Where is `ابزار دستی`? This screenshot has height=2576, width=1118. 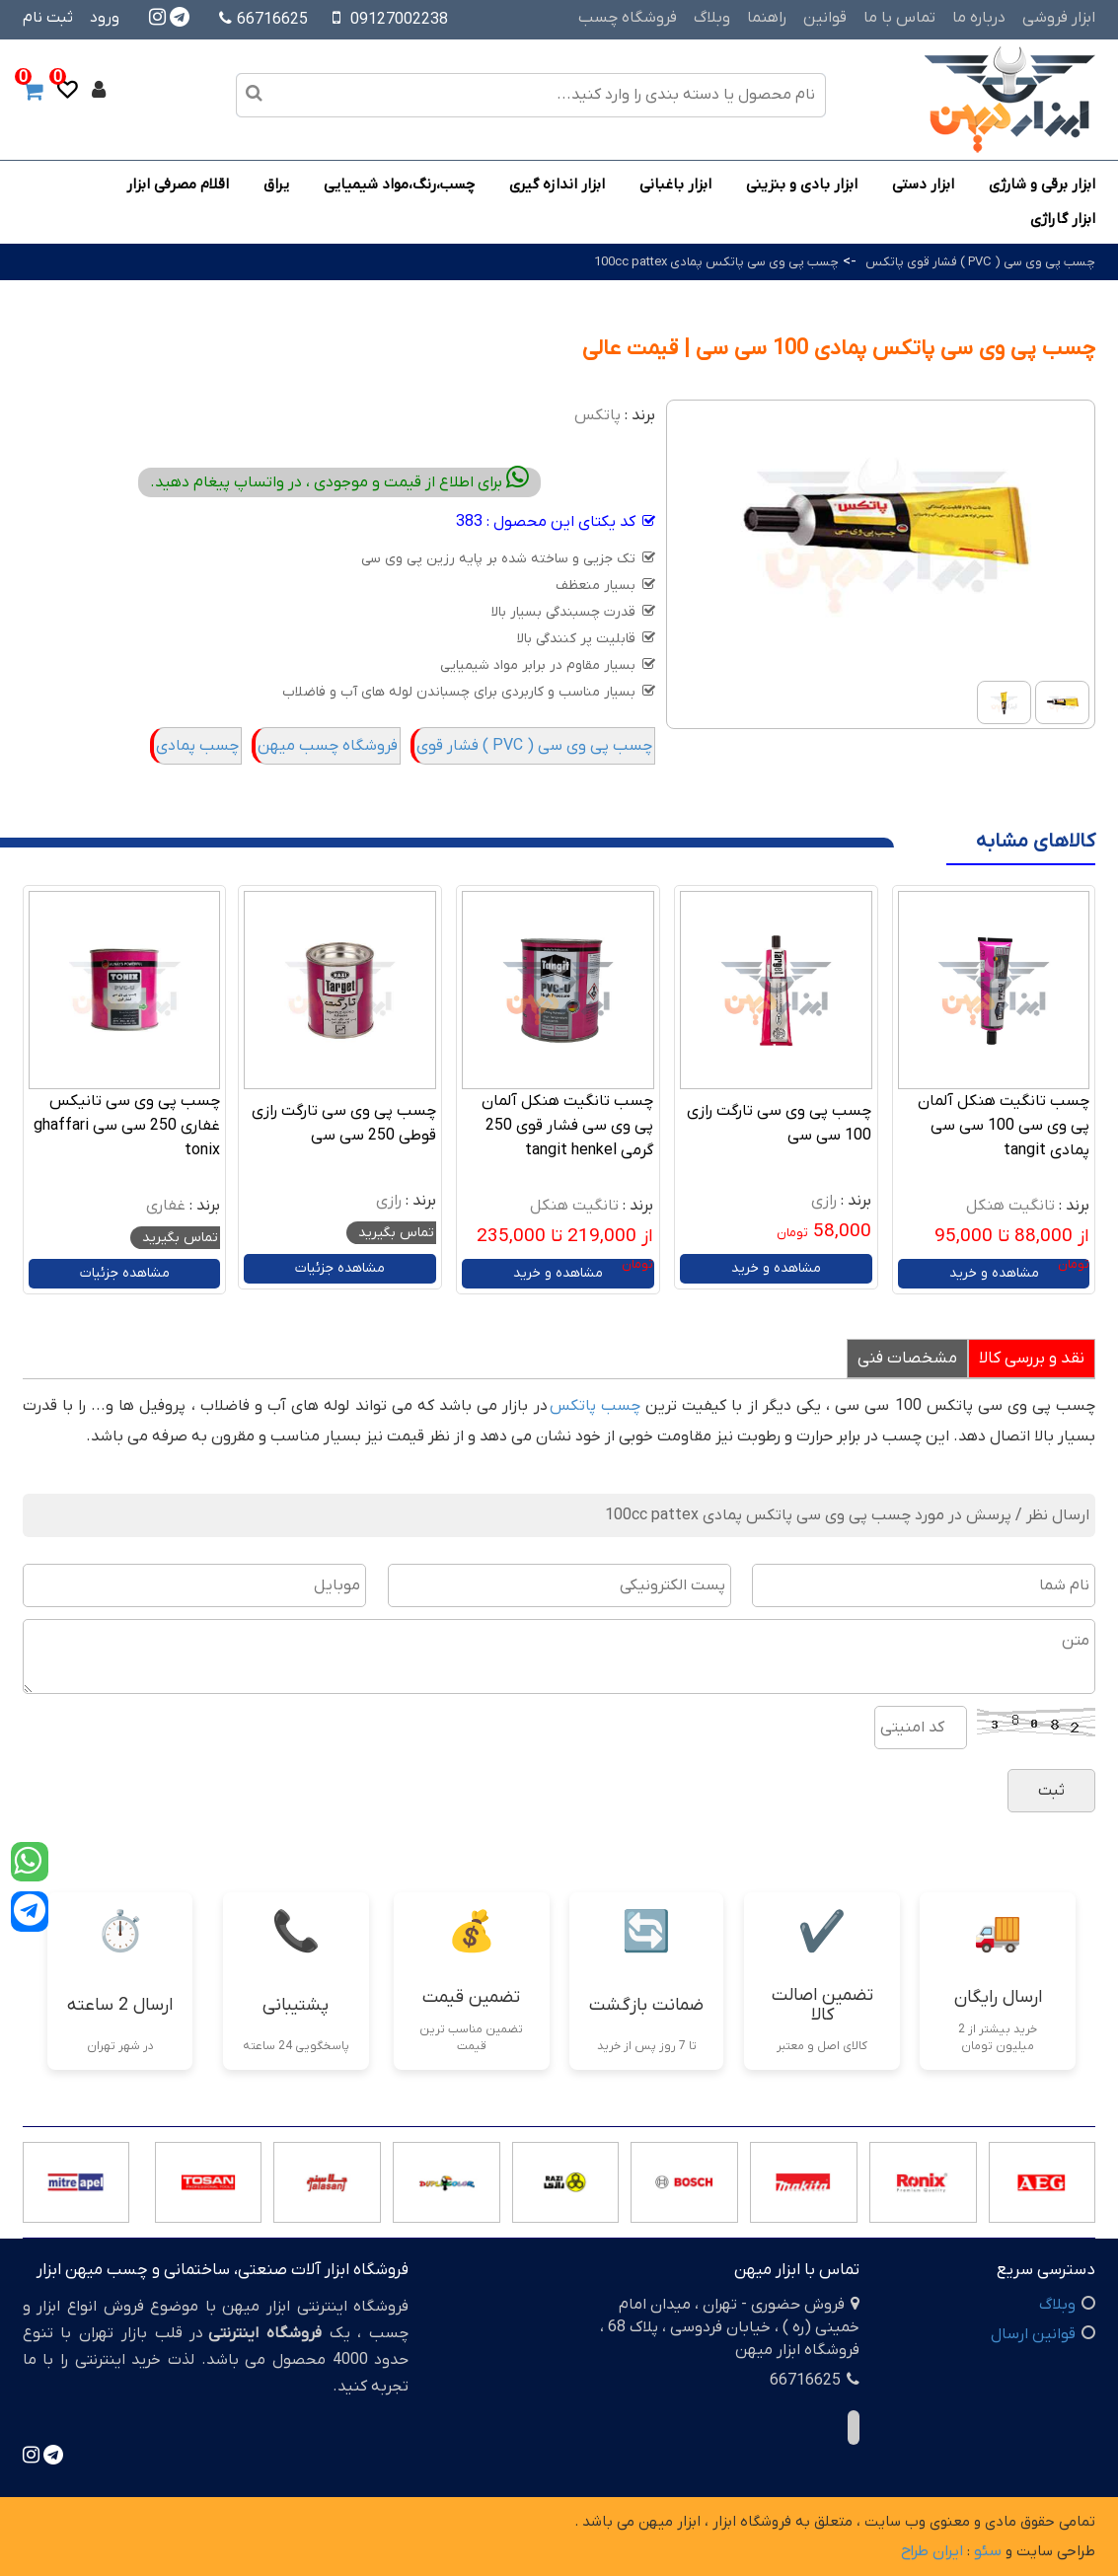
ابزار دستی is located at coordinates (923, 184).